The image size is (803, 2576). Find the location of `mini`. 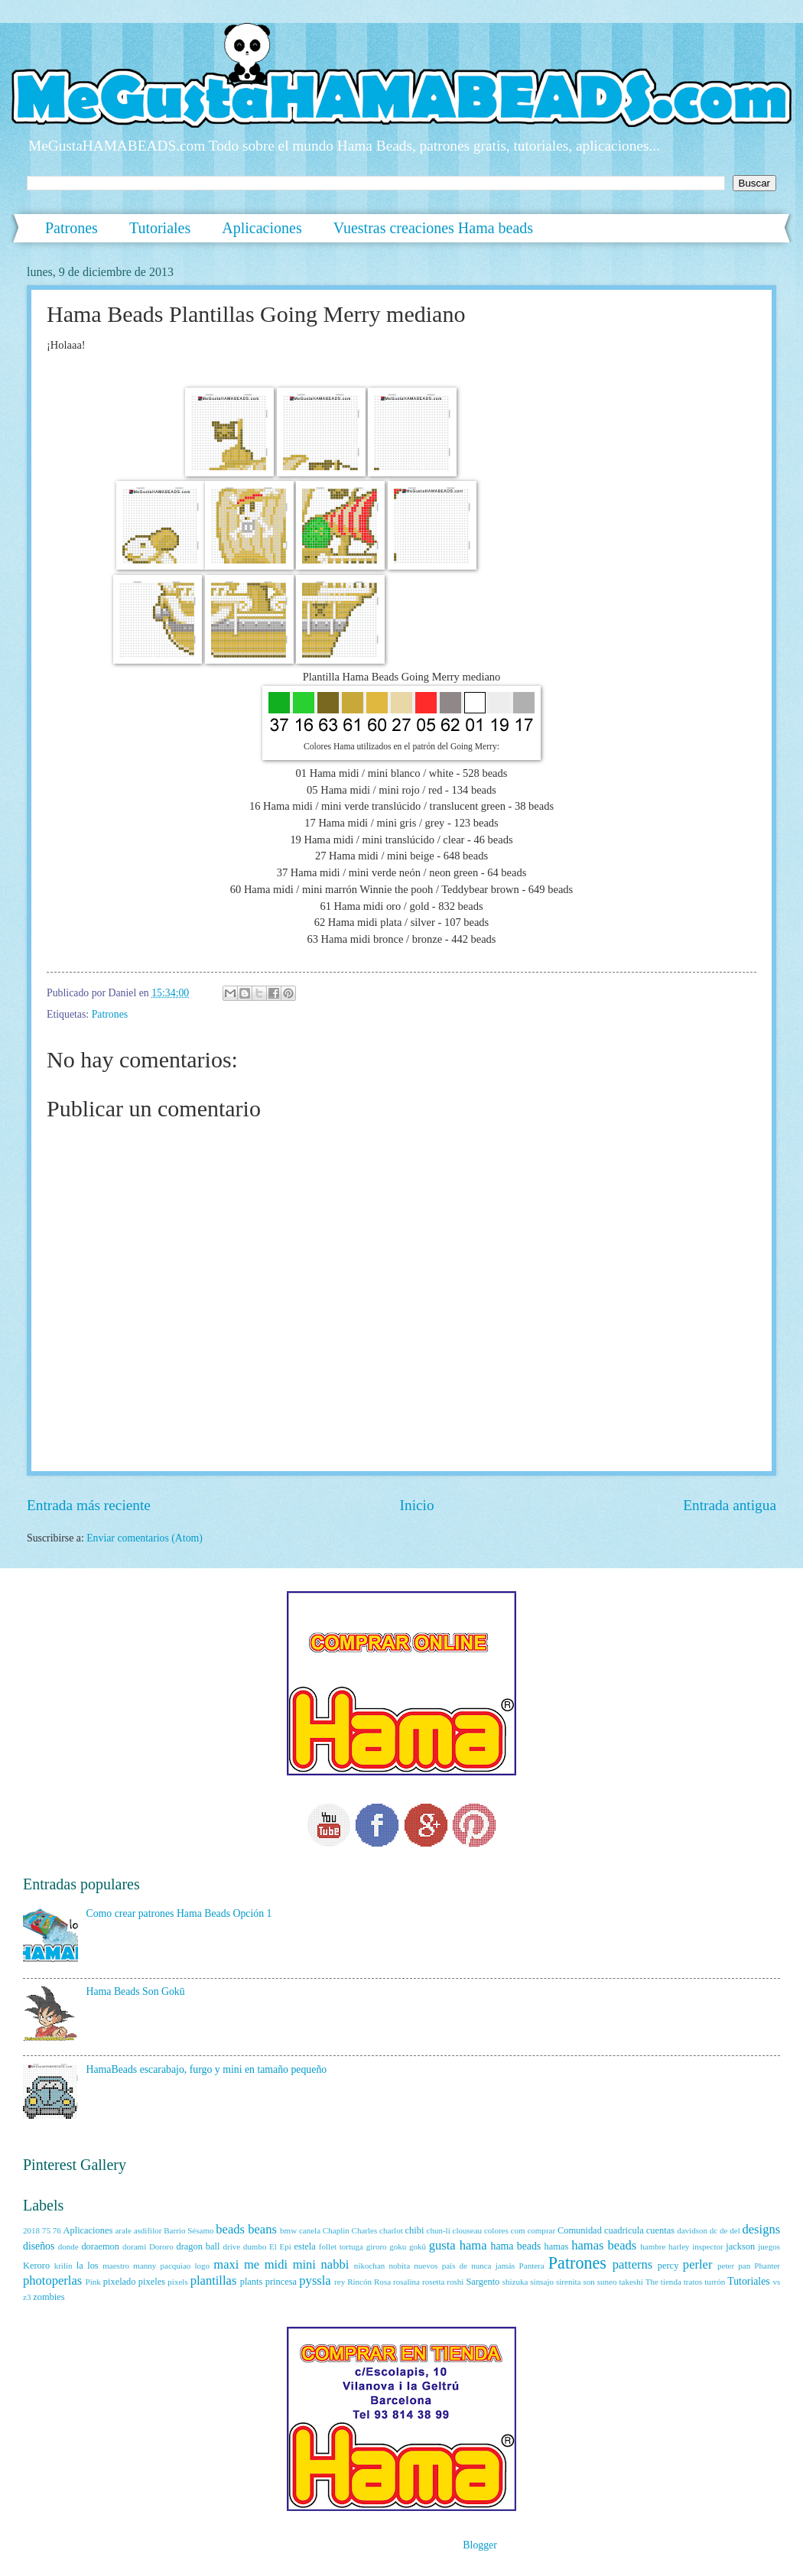

mini is located at coordinates (304, 2264).